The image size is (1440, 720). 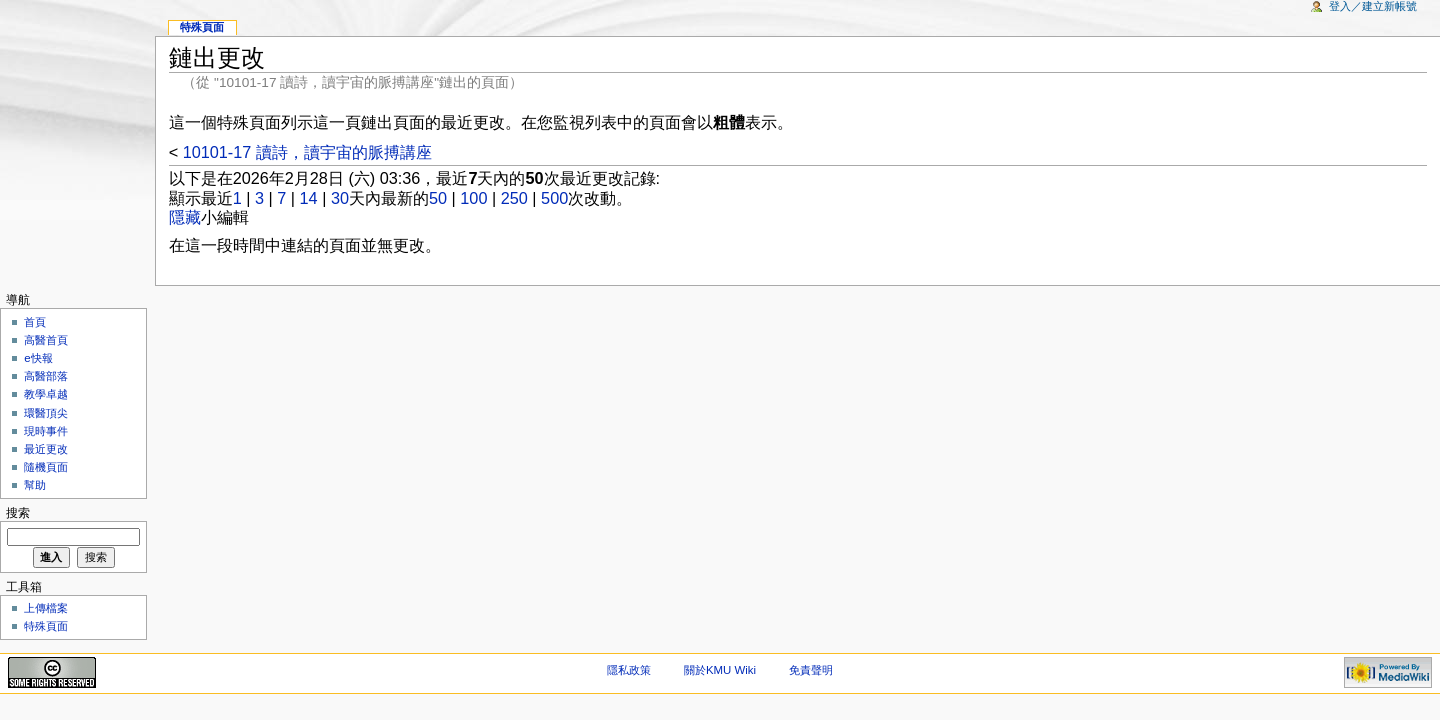 I want to click on 登入／建立新帳號, so click(x=1373, y=6).